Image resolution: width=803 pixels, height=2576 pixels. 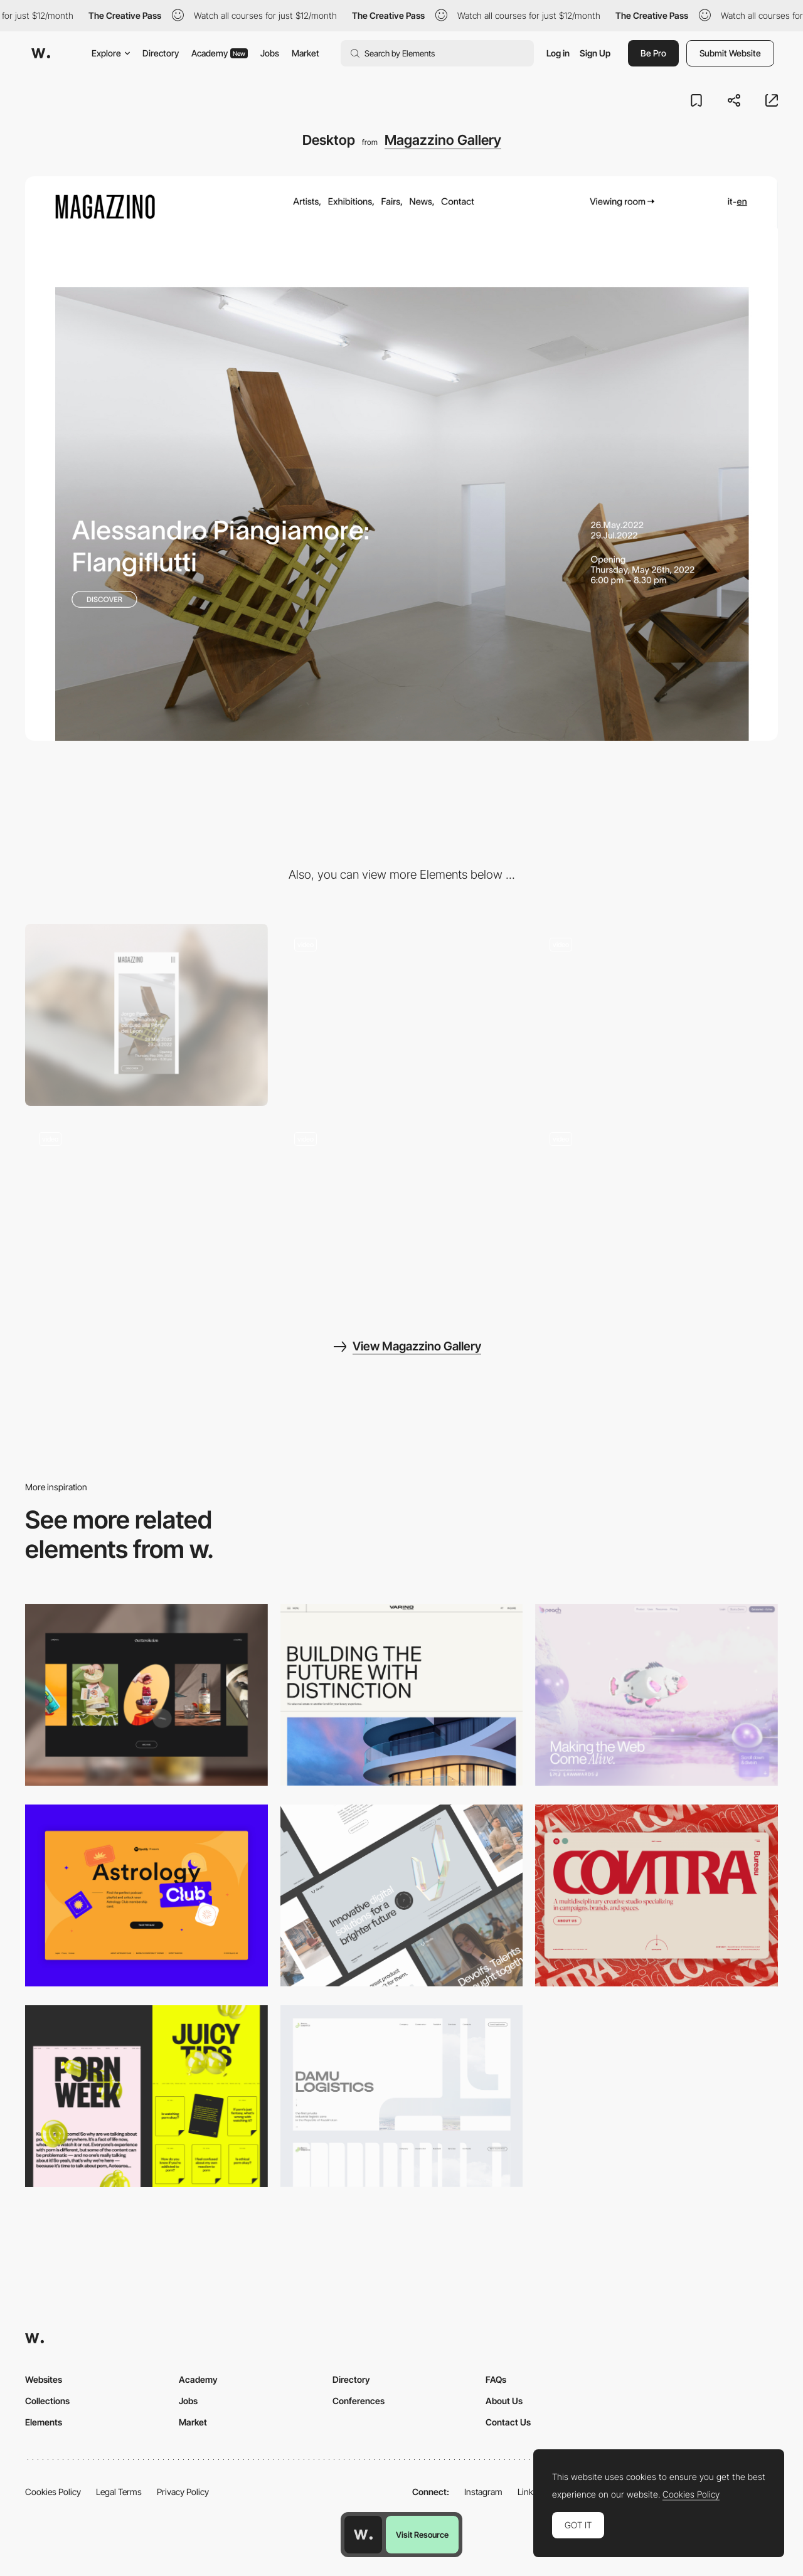 I want to click on Instagram, so click(x=483, y=2491).